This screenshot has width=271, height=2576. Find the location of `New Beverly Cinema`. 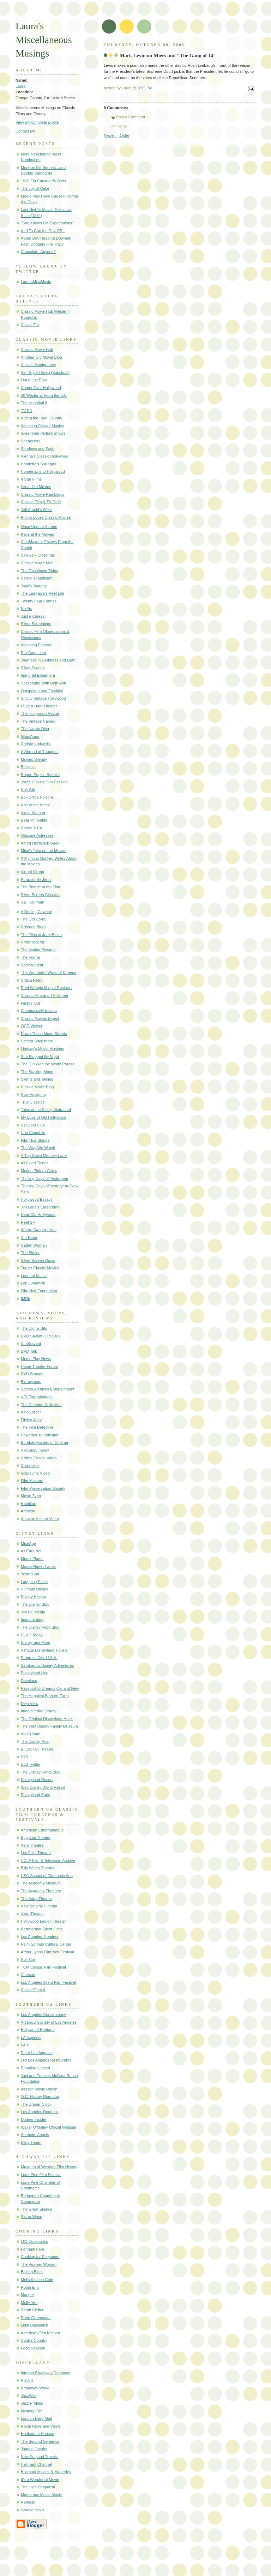

New Beverly Cinema is located at coordinates (39, 1906).